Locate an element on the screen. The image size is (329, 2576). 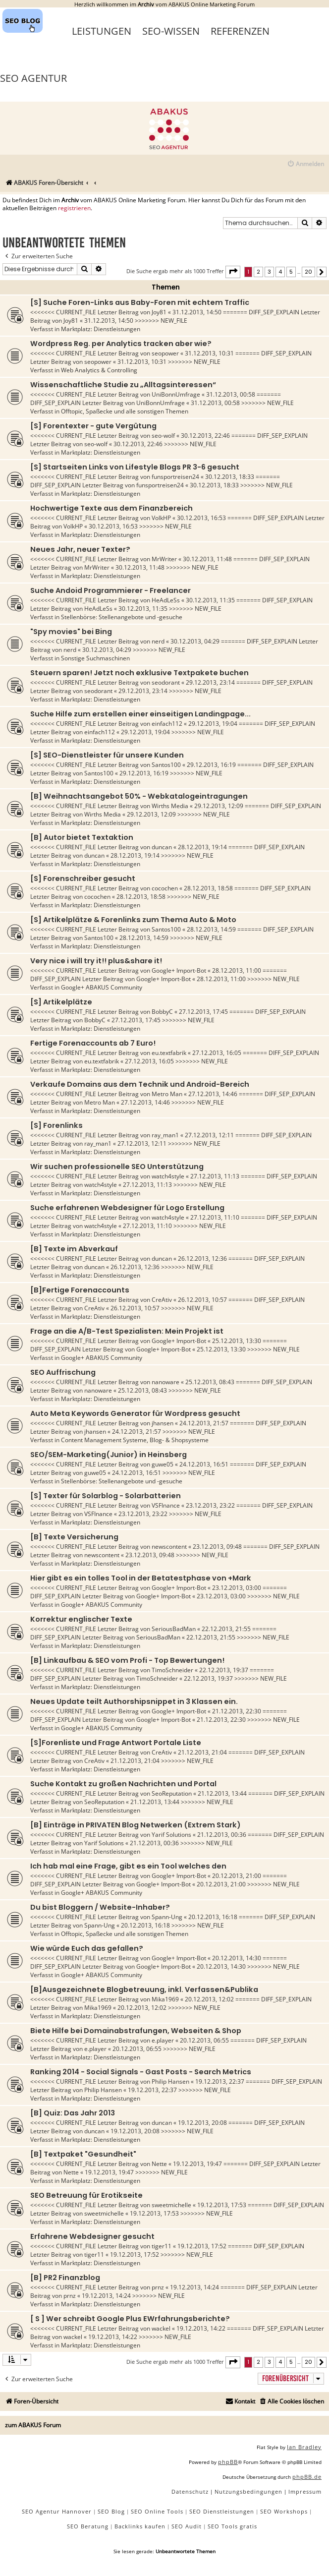
22.12.2013, 21:55 is located at coordinates (226, 1629).